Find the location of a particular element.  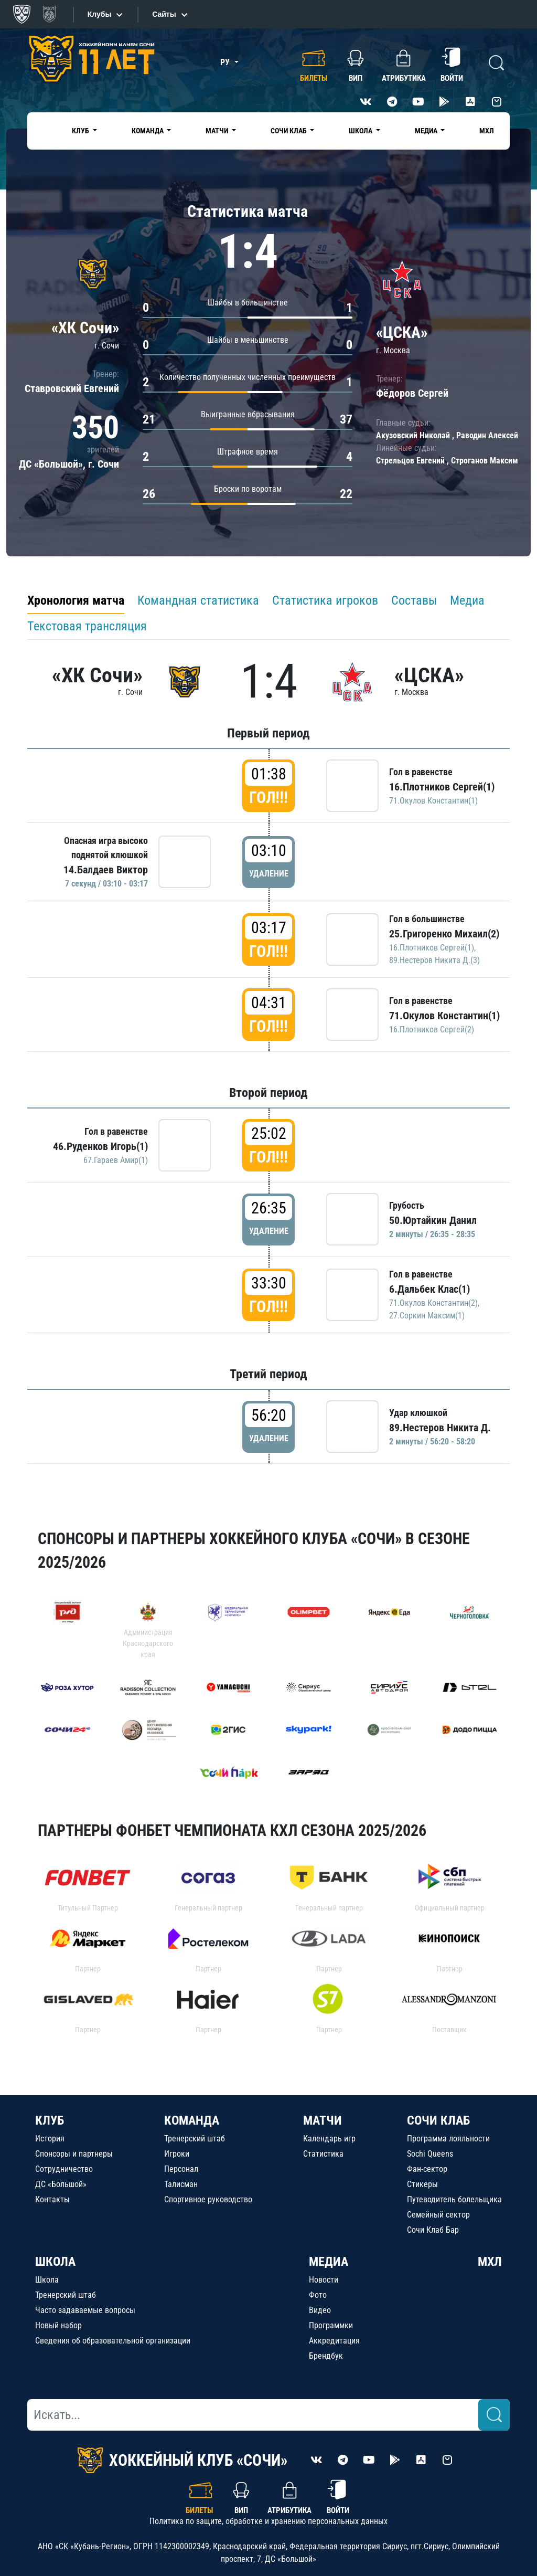

Программа лояльности is located at coordinates (448, 2139).